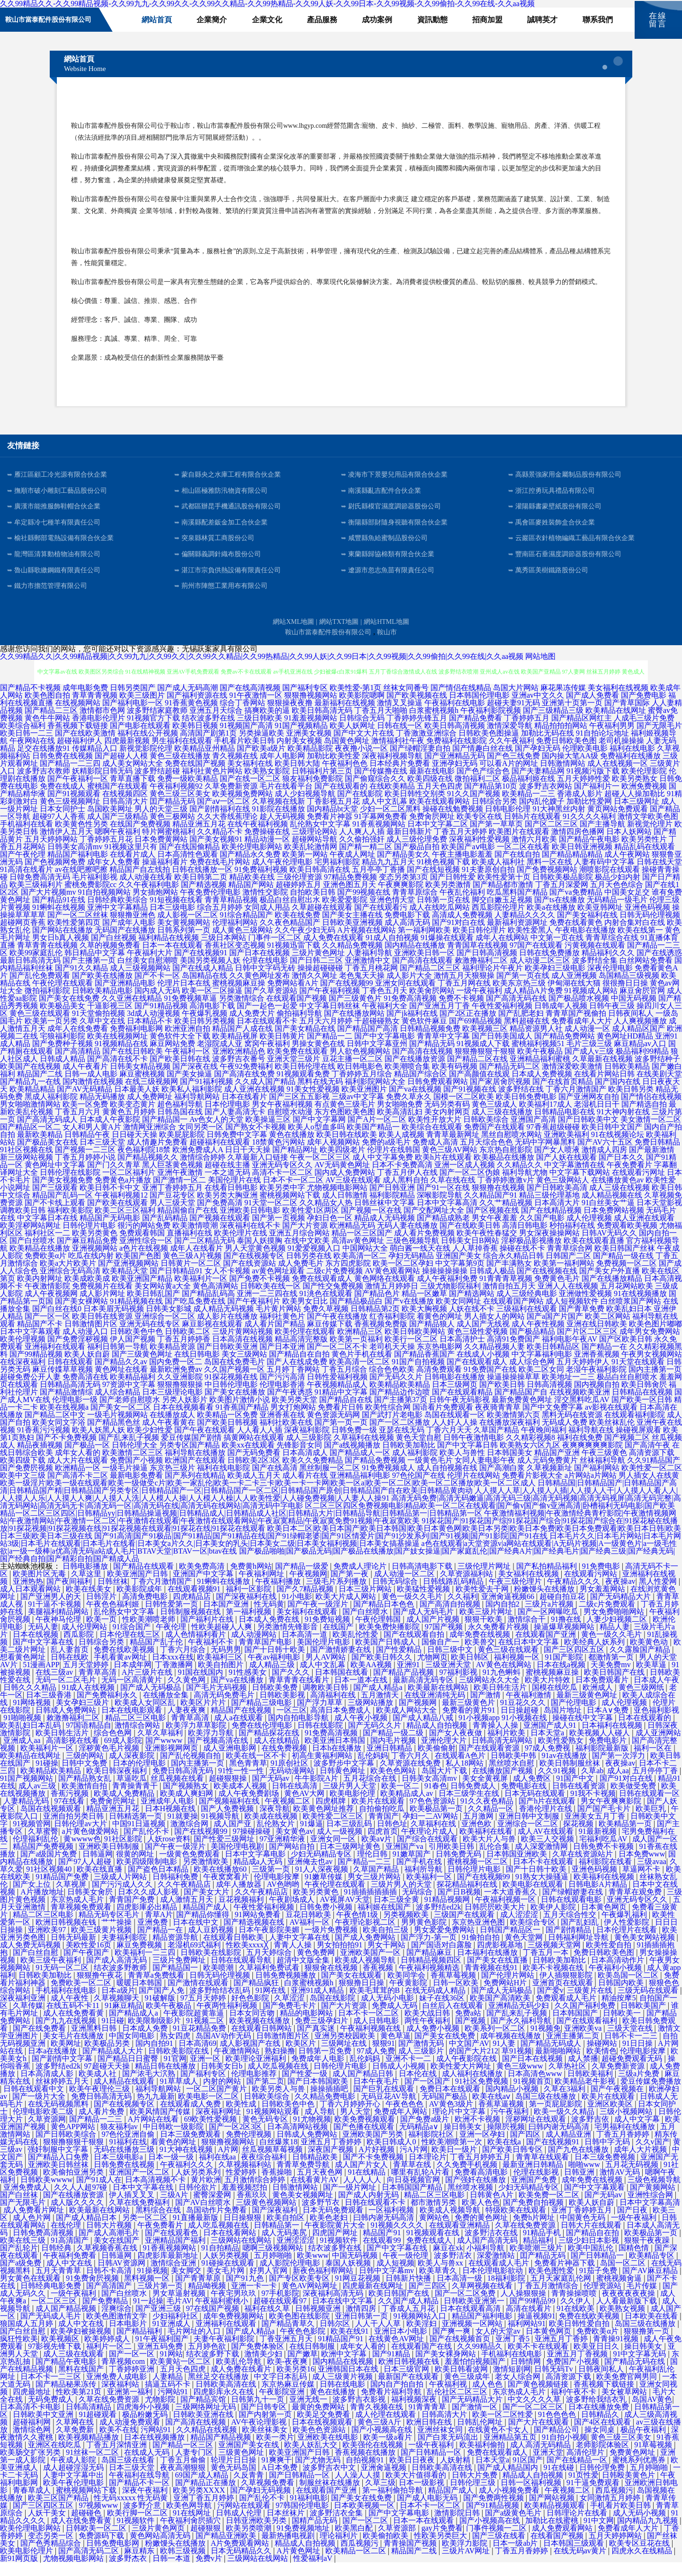 The image size is (682, 2576). I want to click on 91美女性爱视频, so click(313, 1103).